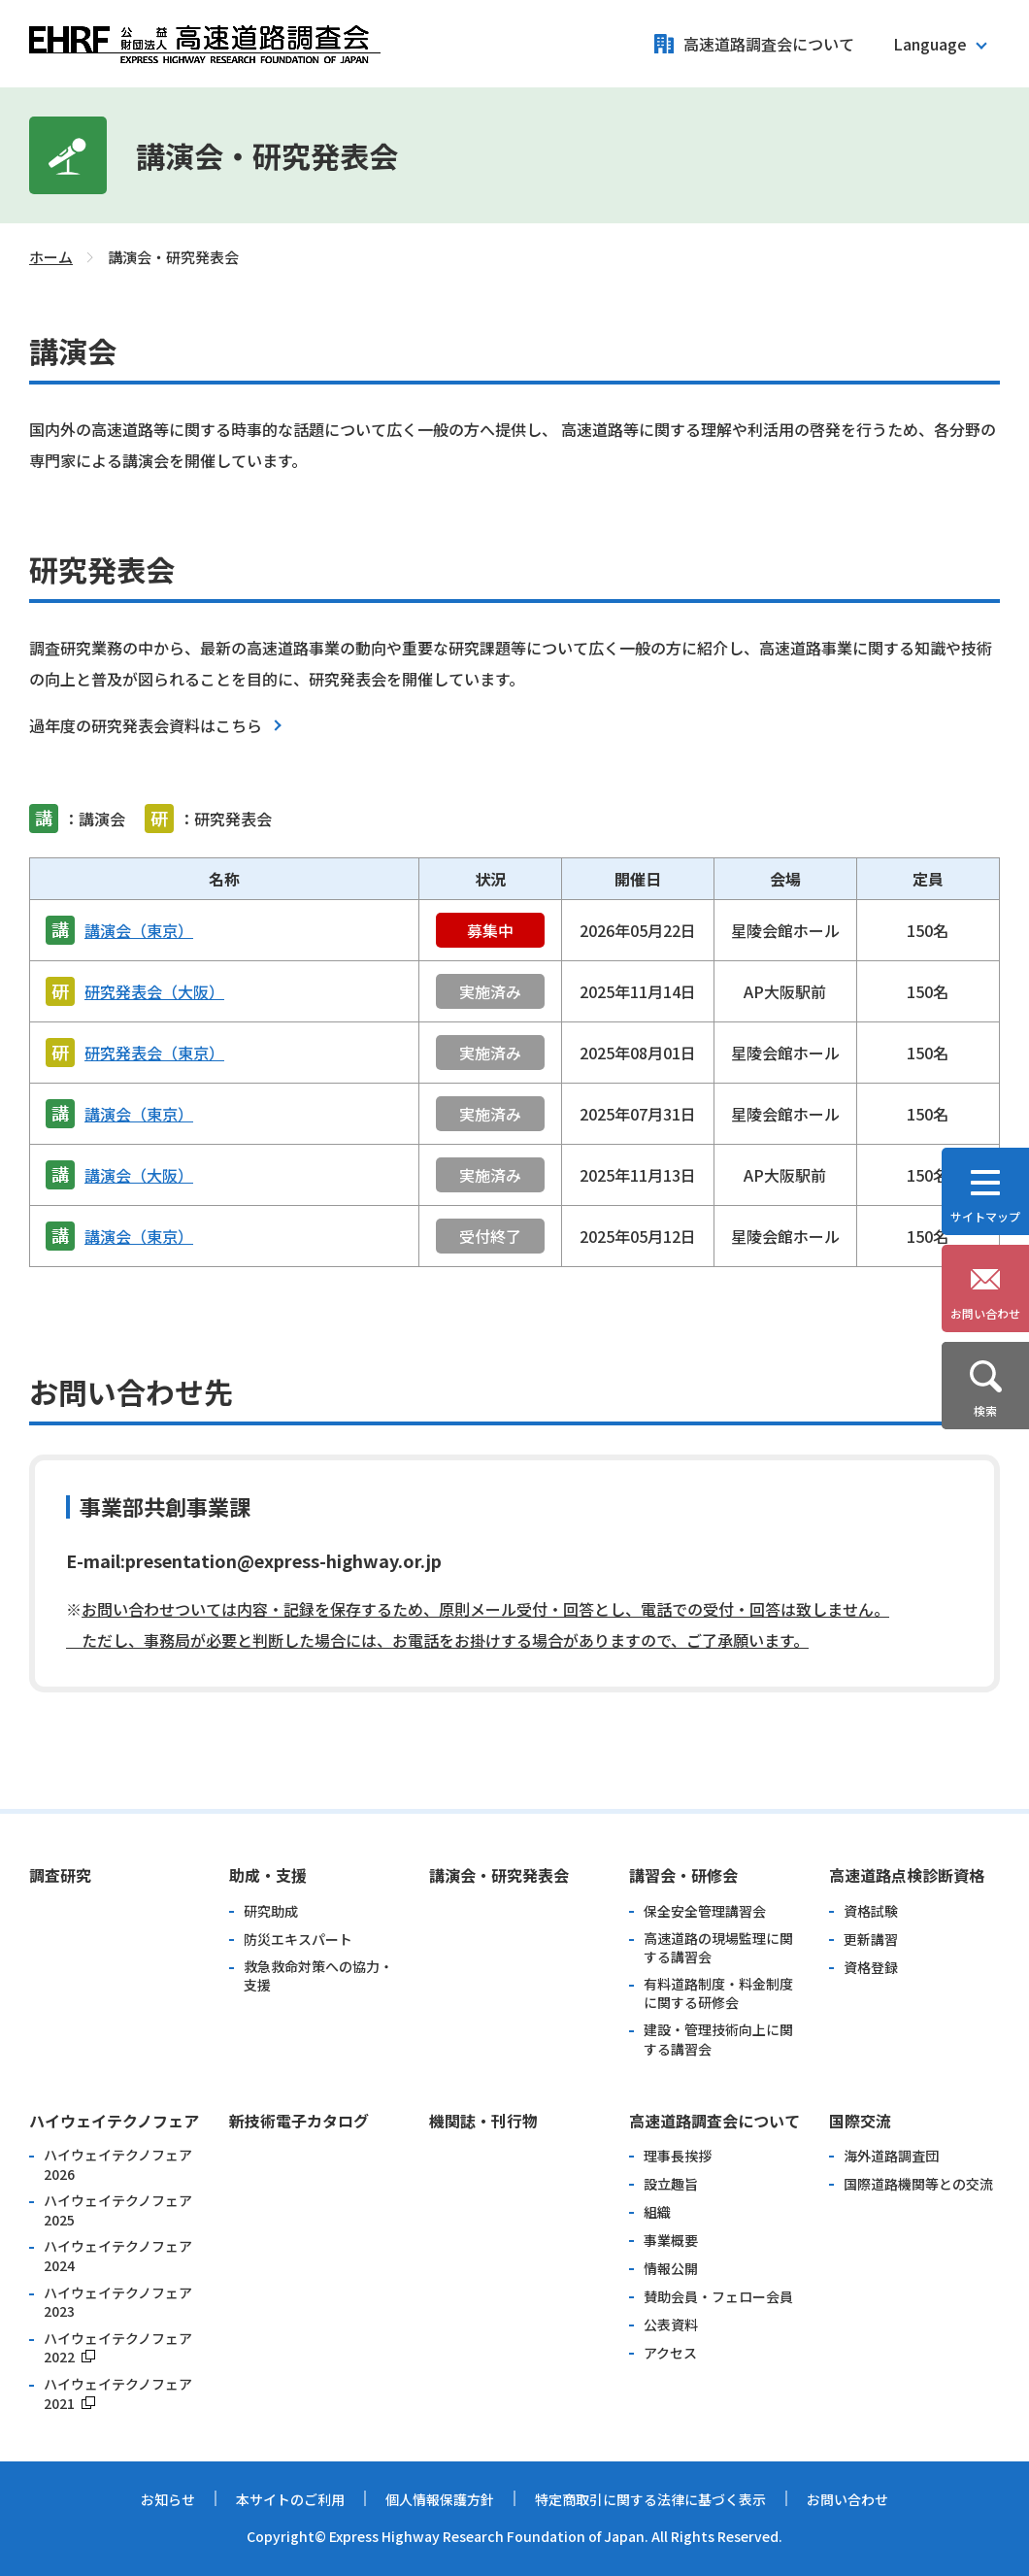 Image resolution: width=1029 pixels, height=2576 pixels. I want to click on 建設・管理技術向上に関する講習会, so click(718, 2039).